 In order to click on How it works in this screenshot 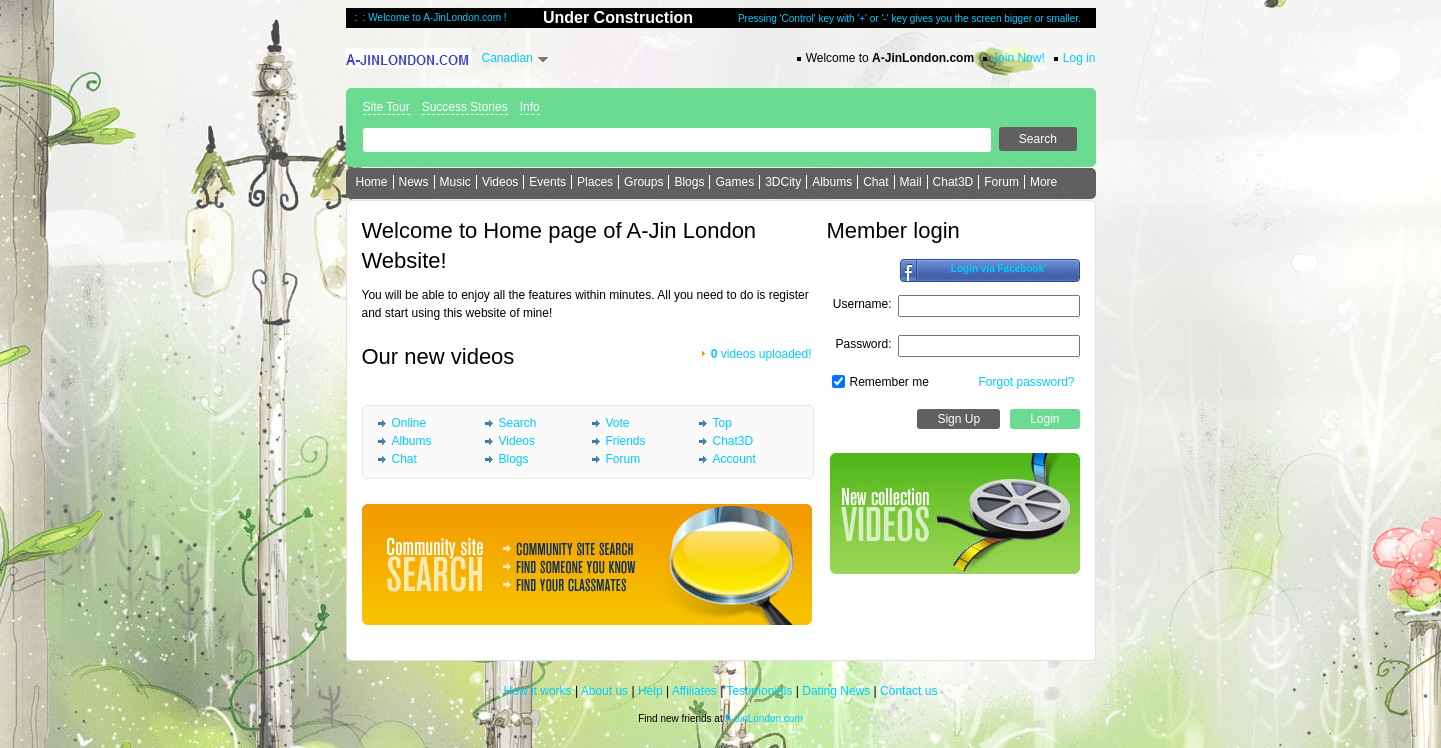, I will do `click(538, 691)`.